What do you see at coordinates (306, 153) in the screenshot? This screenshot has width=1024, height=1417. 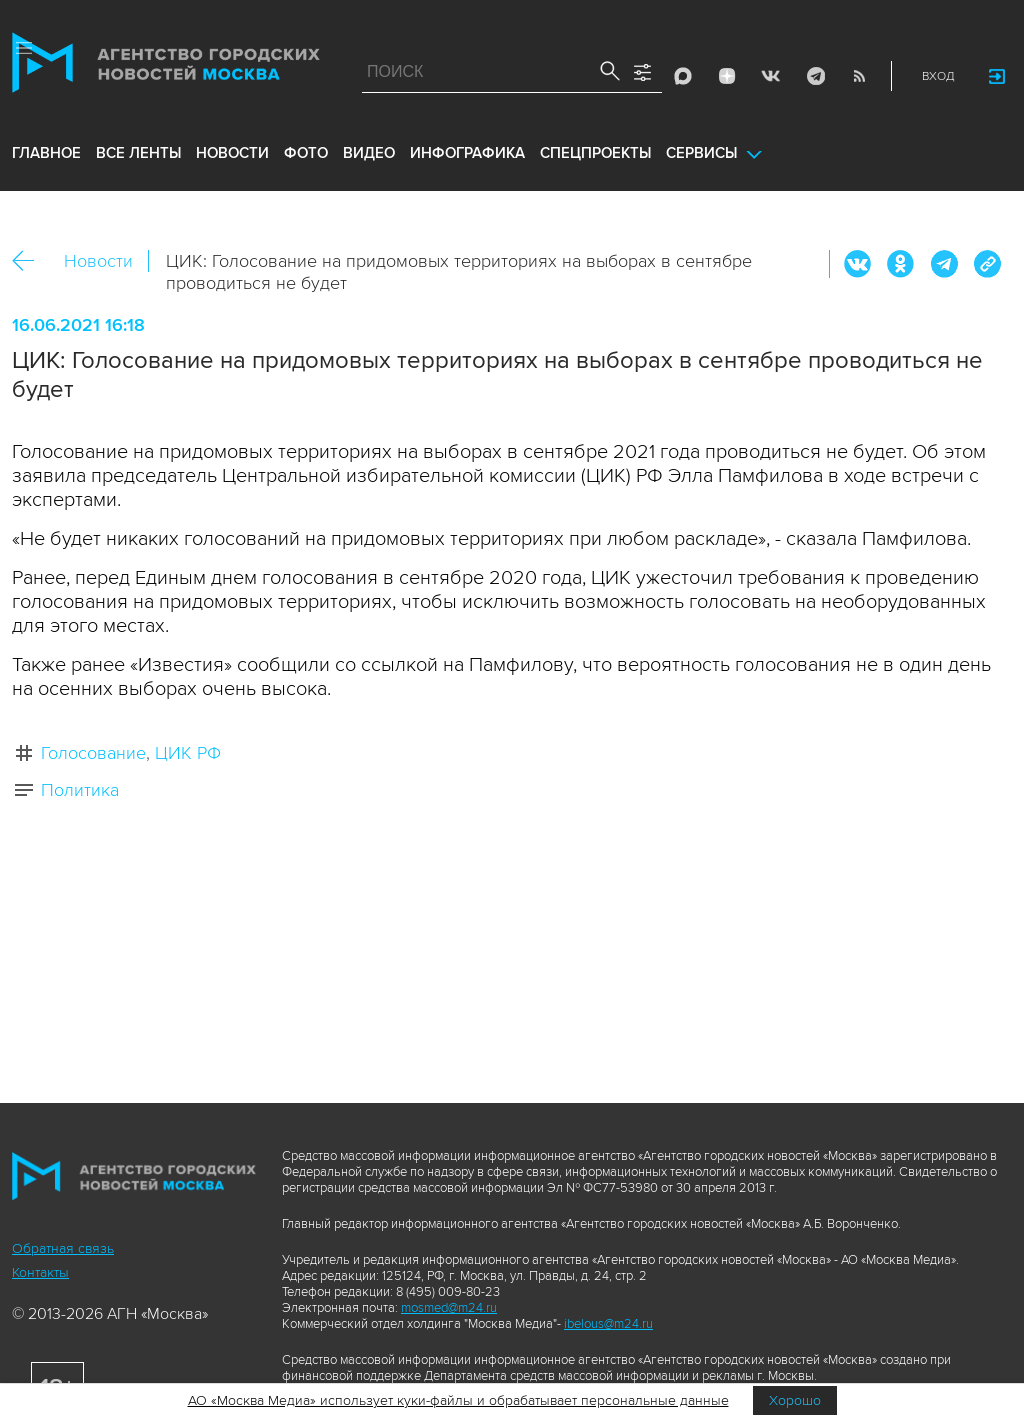 I see `фото` at bounding box center [306, 153].